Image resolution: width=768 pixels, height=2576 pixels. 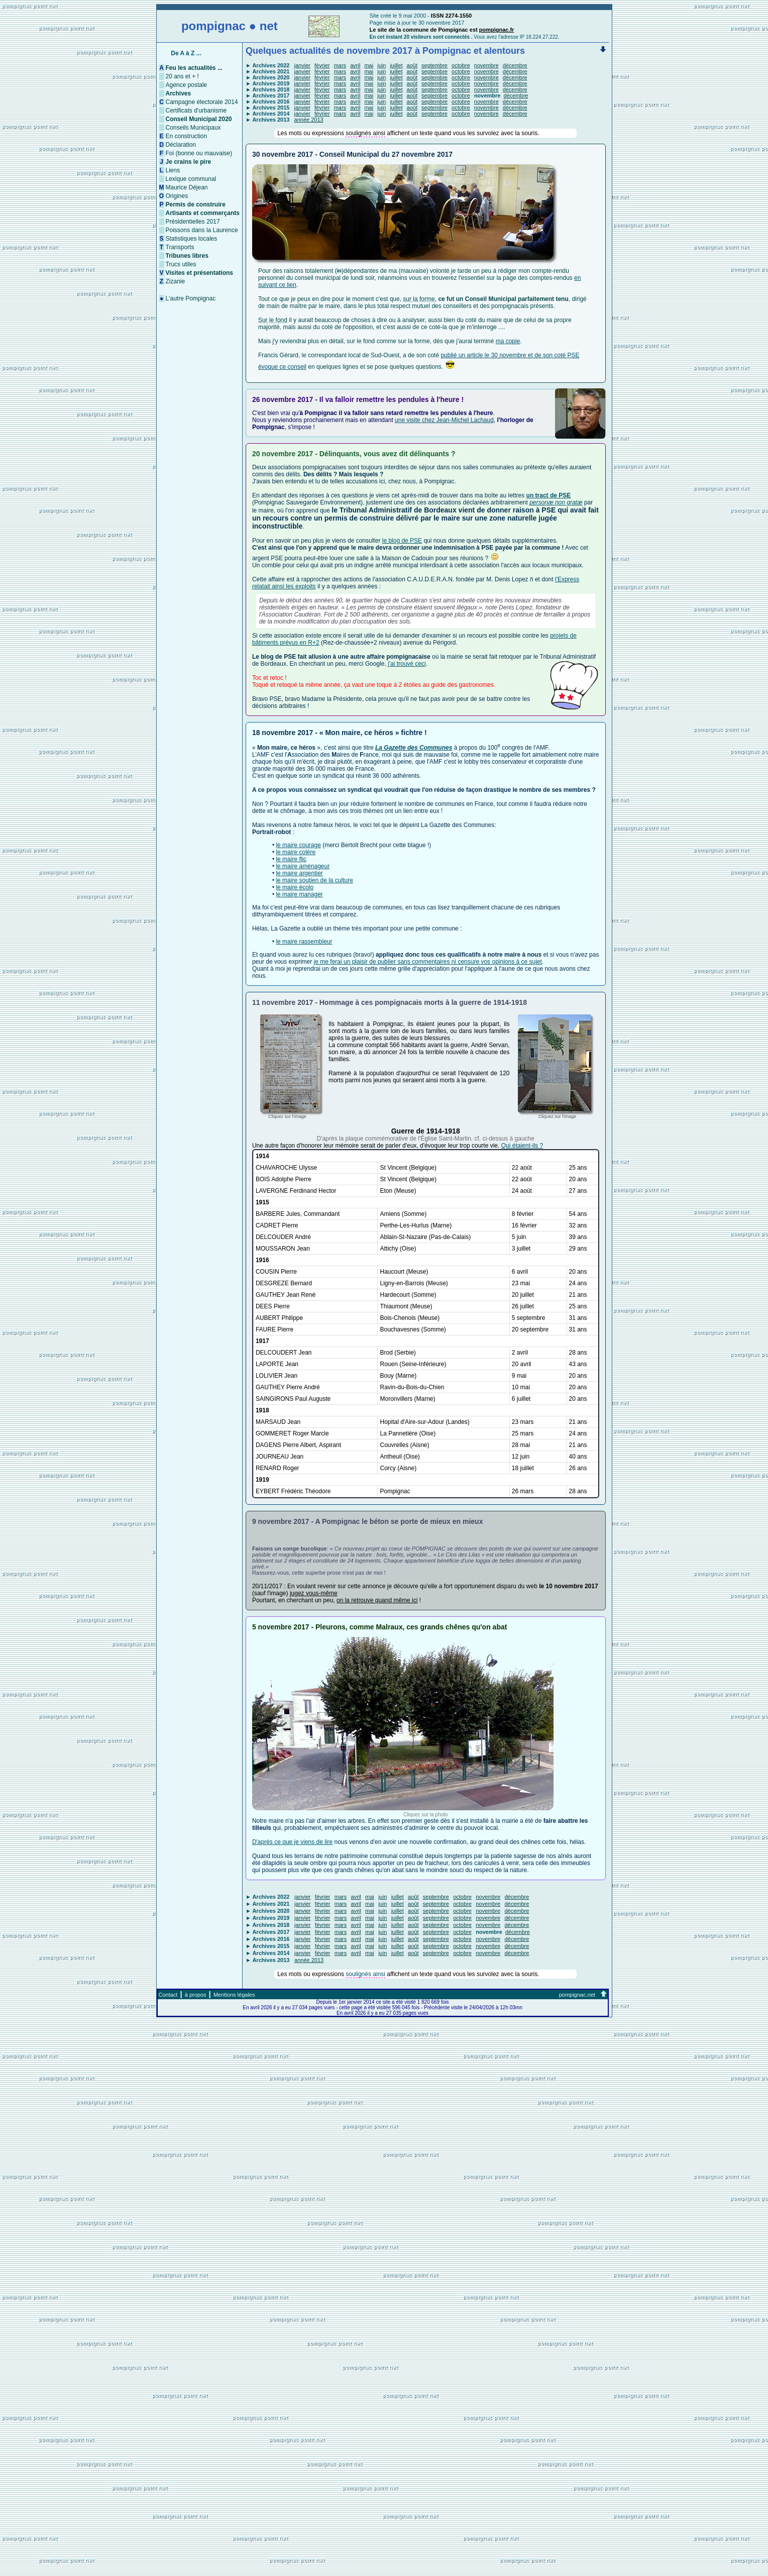 I want to click on décembre, so click(x=515, y=65).